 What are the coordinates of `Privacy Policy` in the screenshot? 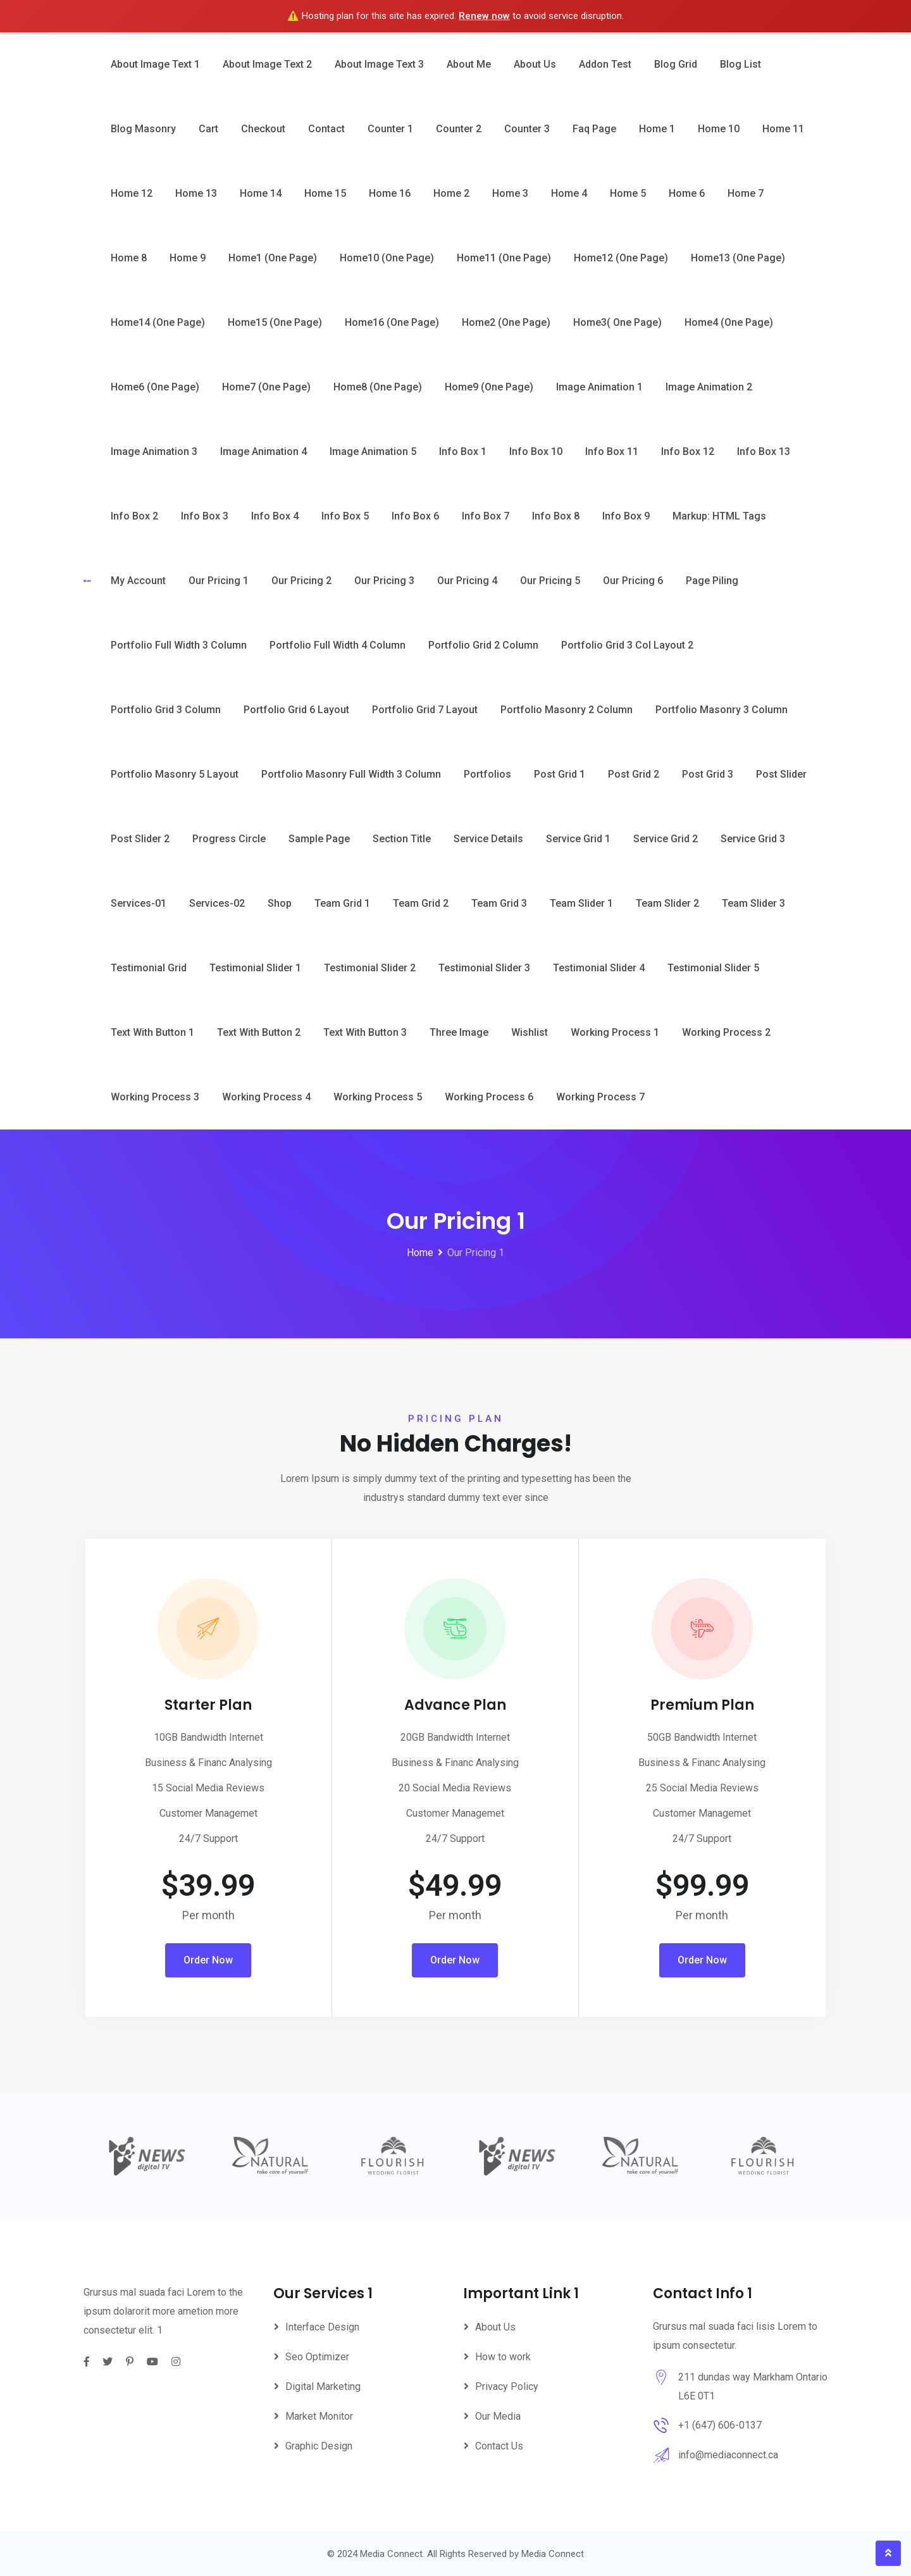 It's located at (506, 2386).